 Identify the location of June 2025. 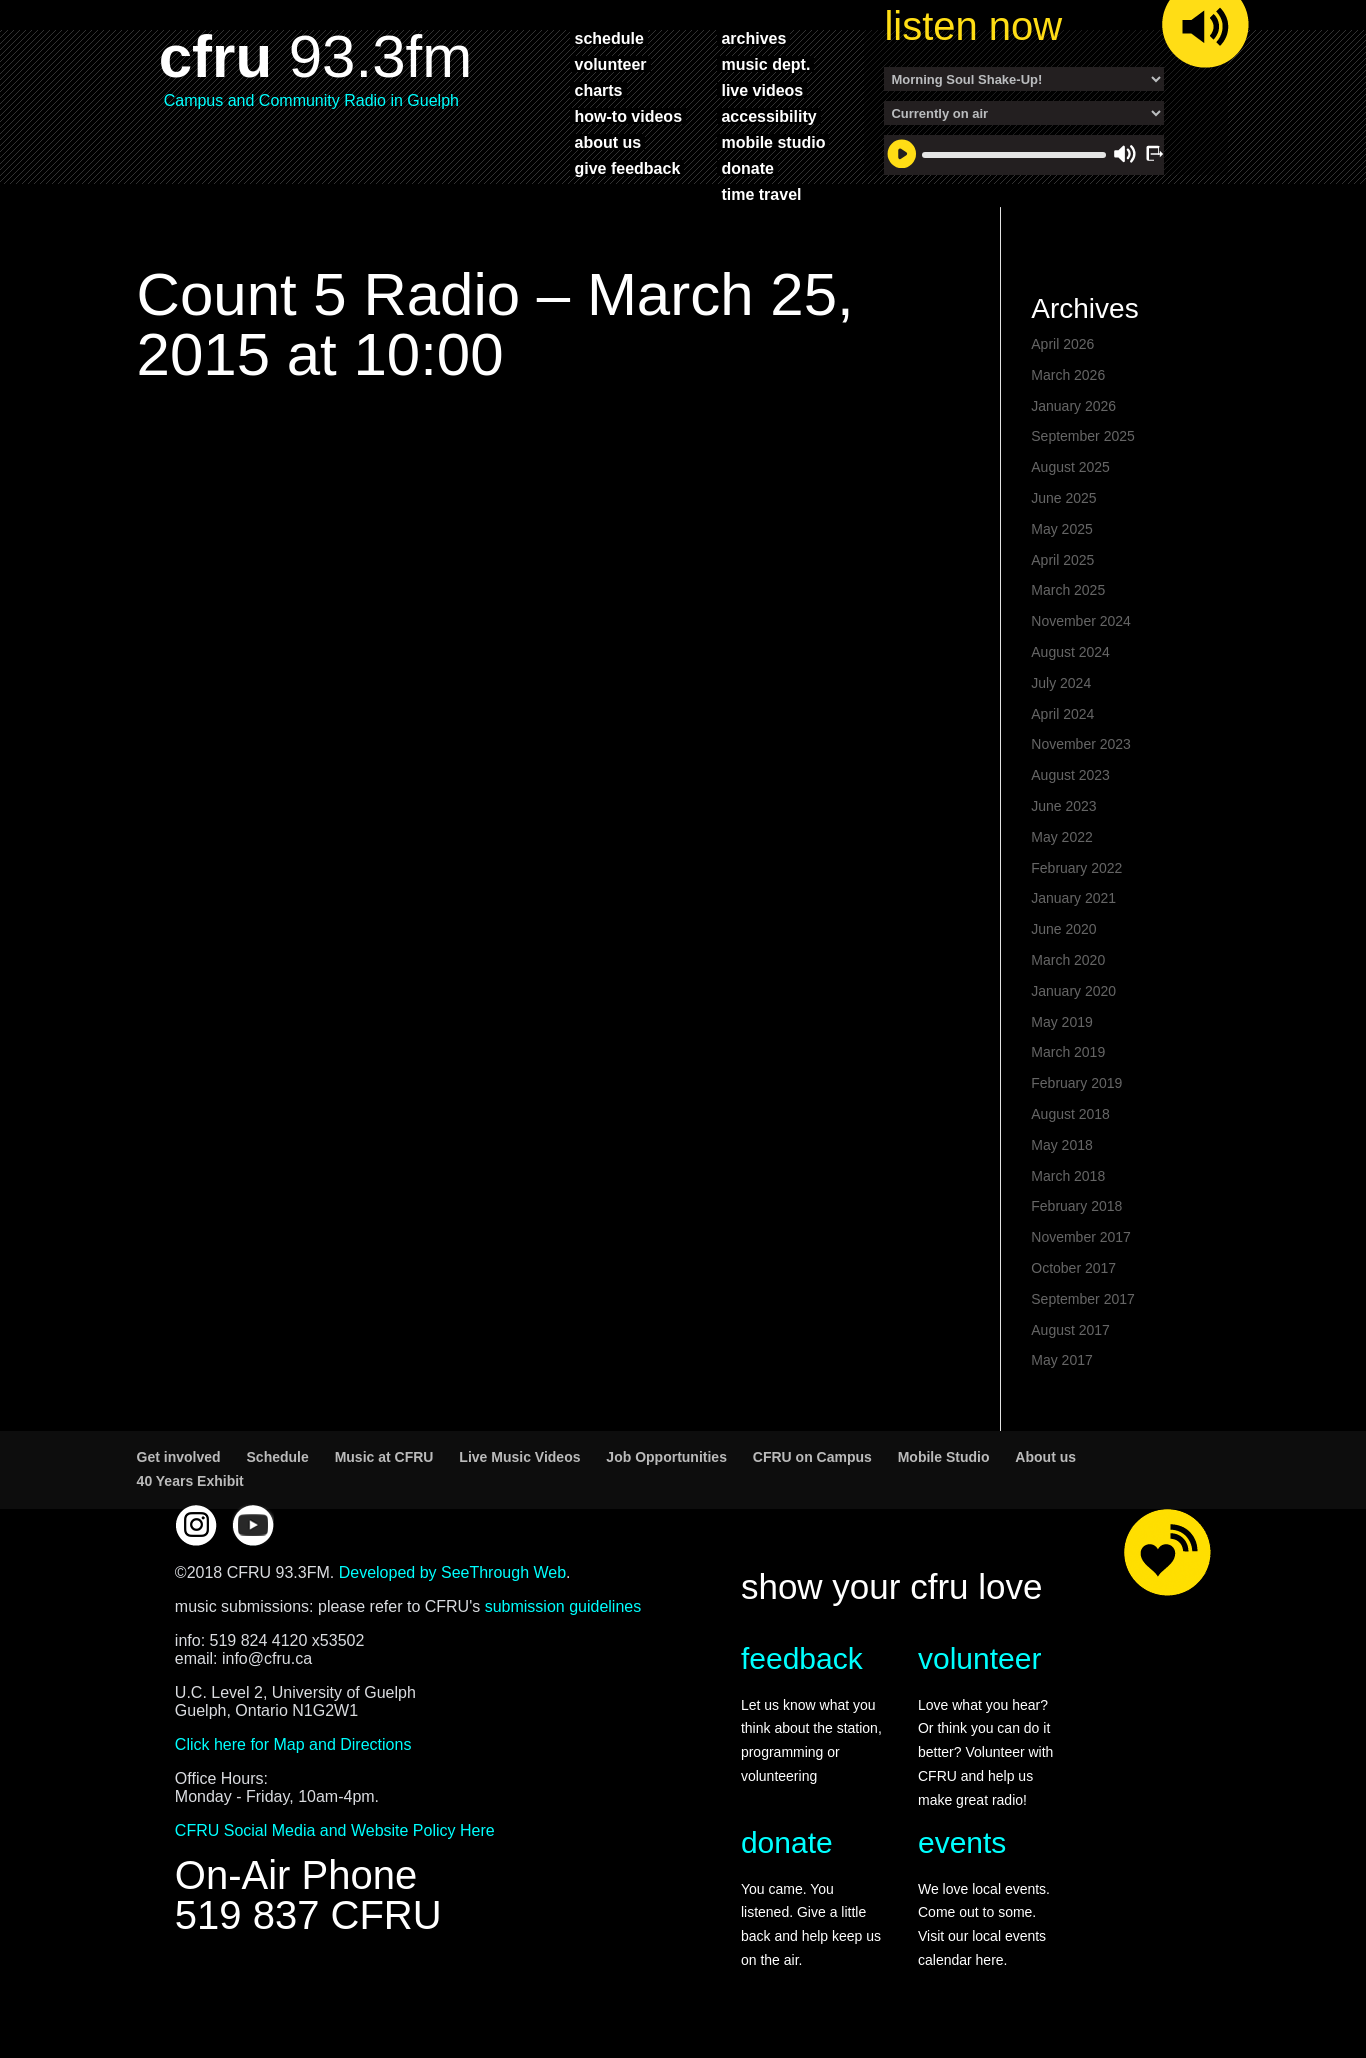
(1063, 498).